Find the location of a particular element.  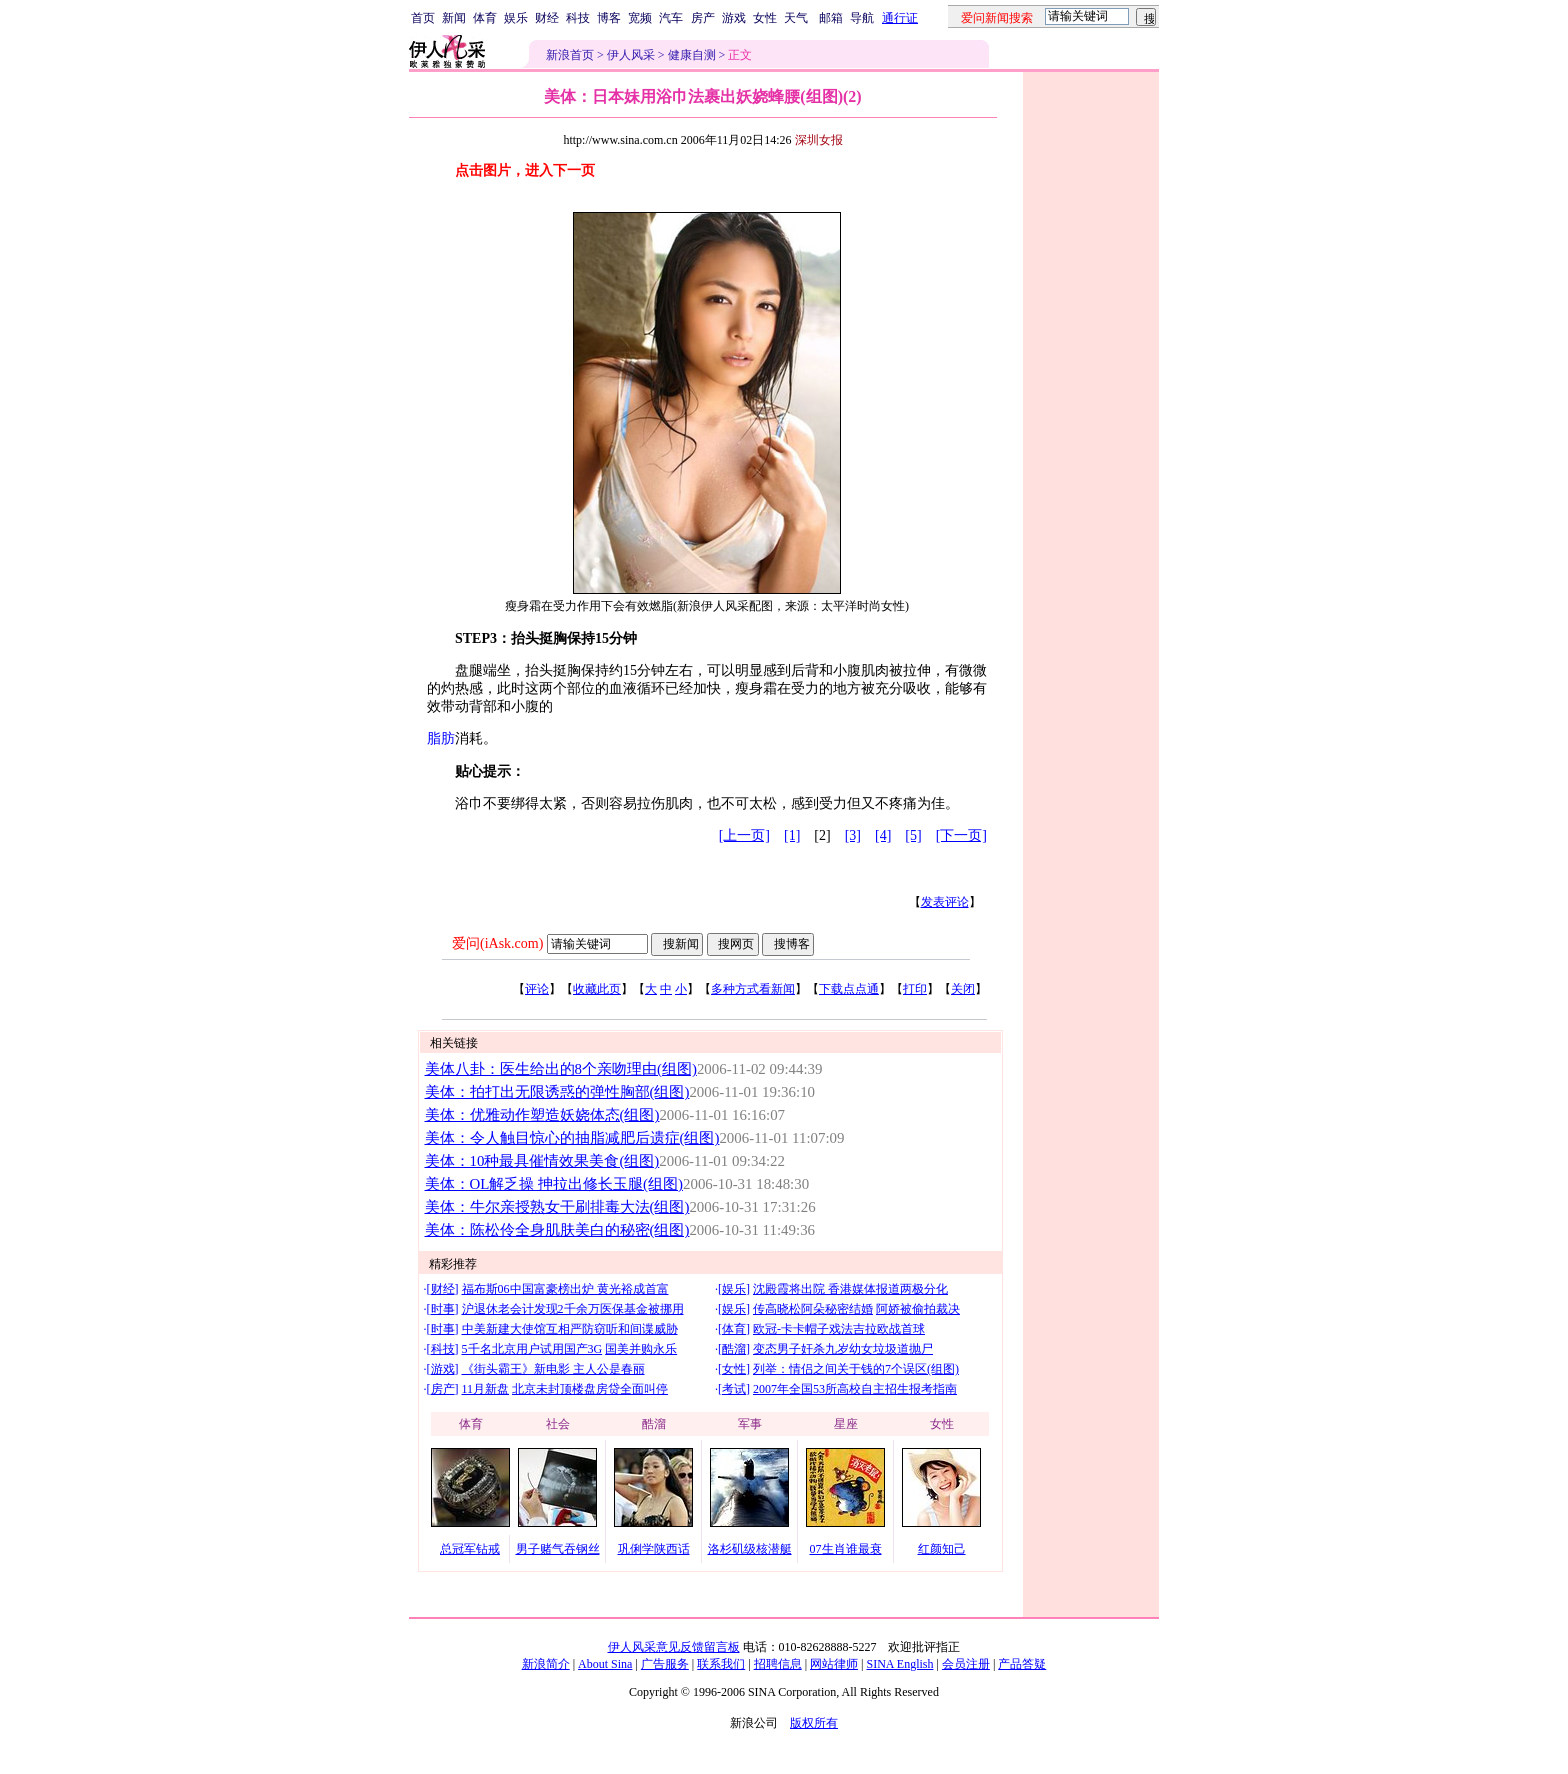

关闭 is located at coordinates (963, 989).